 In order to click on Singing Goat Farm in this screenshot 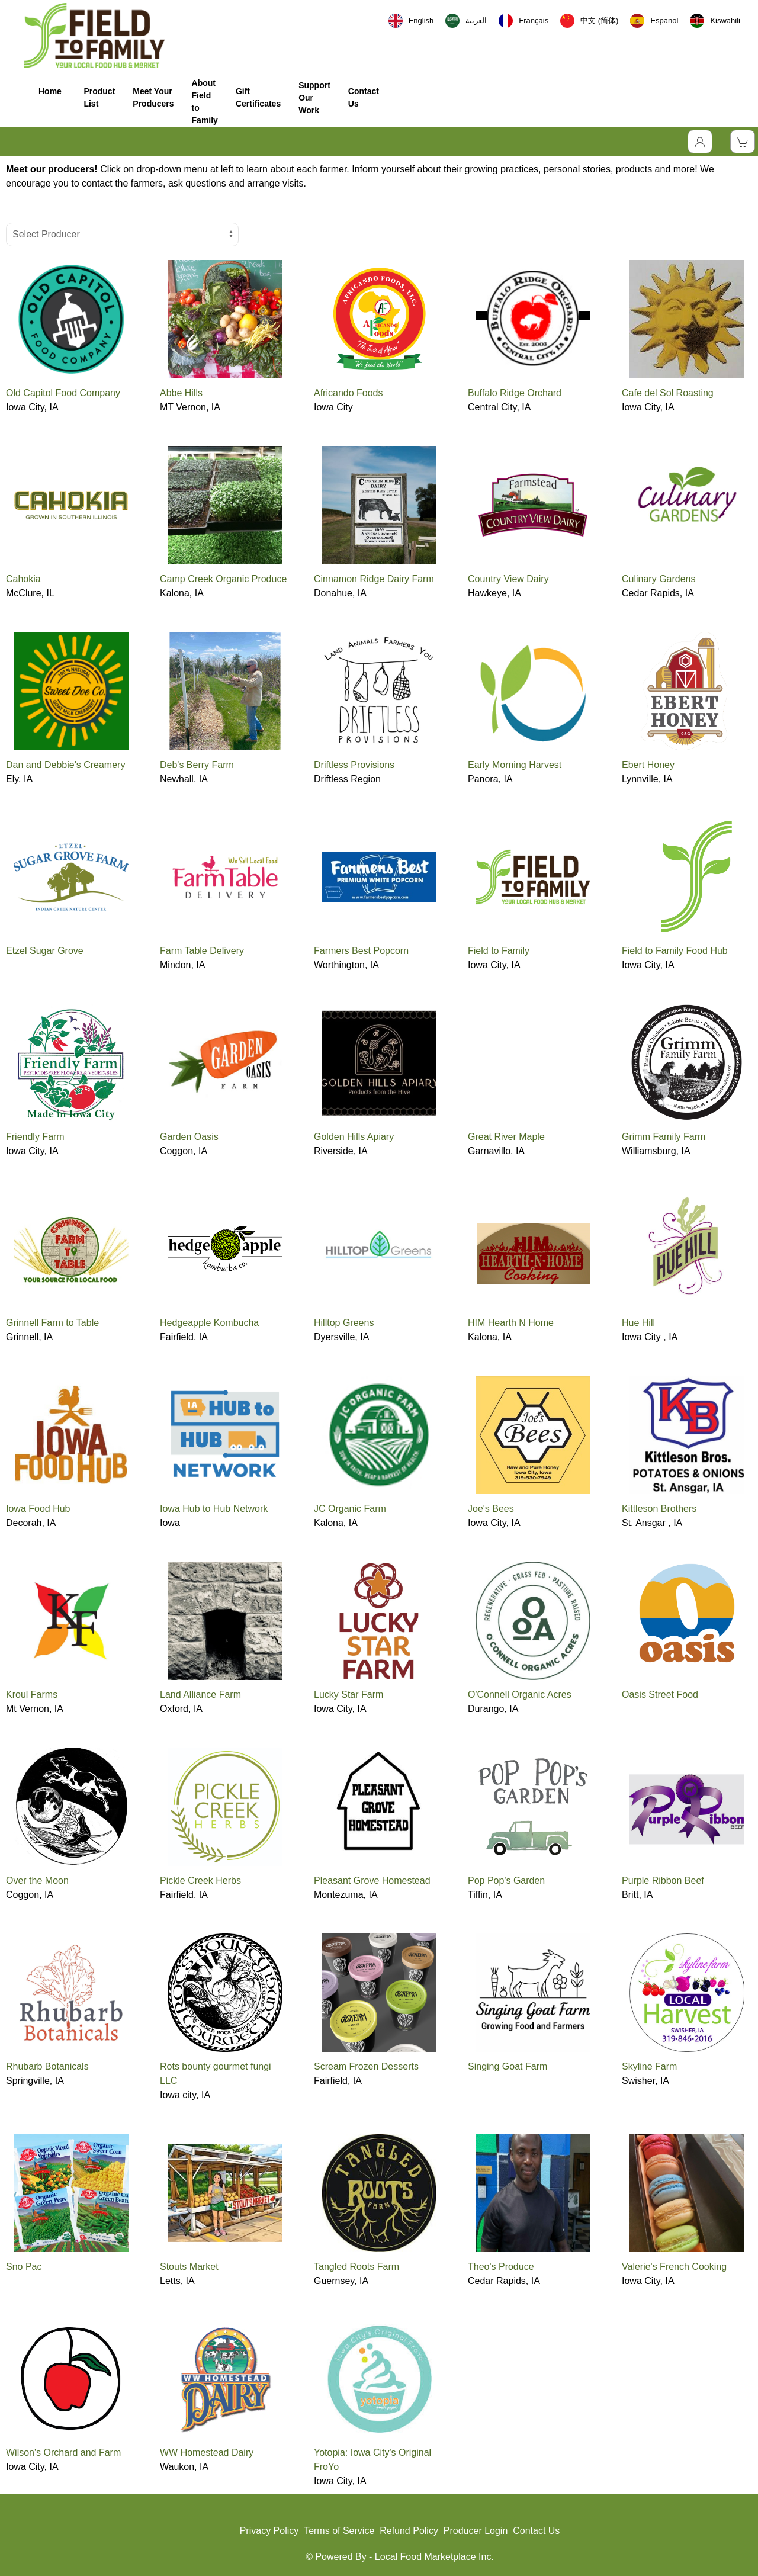, I will do `click(507, 2066)`.